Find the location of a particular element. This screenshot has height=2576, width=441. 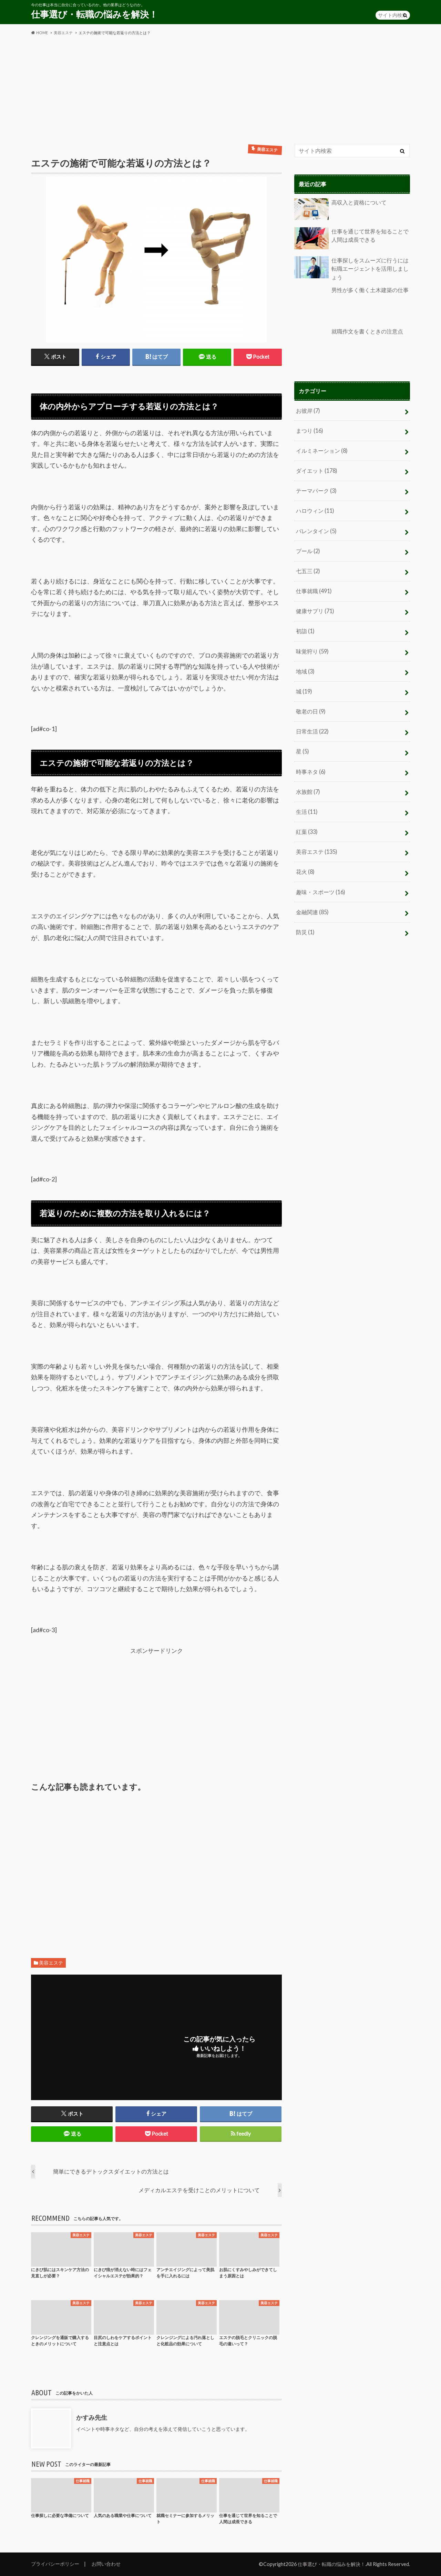

敬老の日 is located at coordinates (311, 708).